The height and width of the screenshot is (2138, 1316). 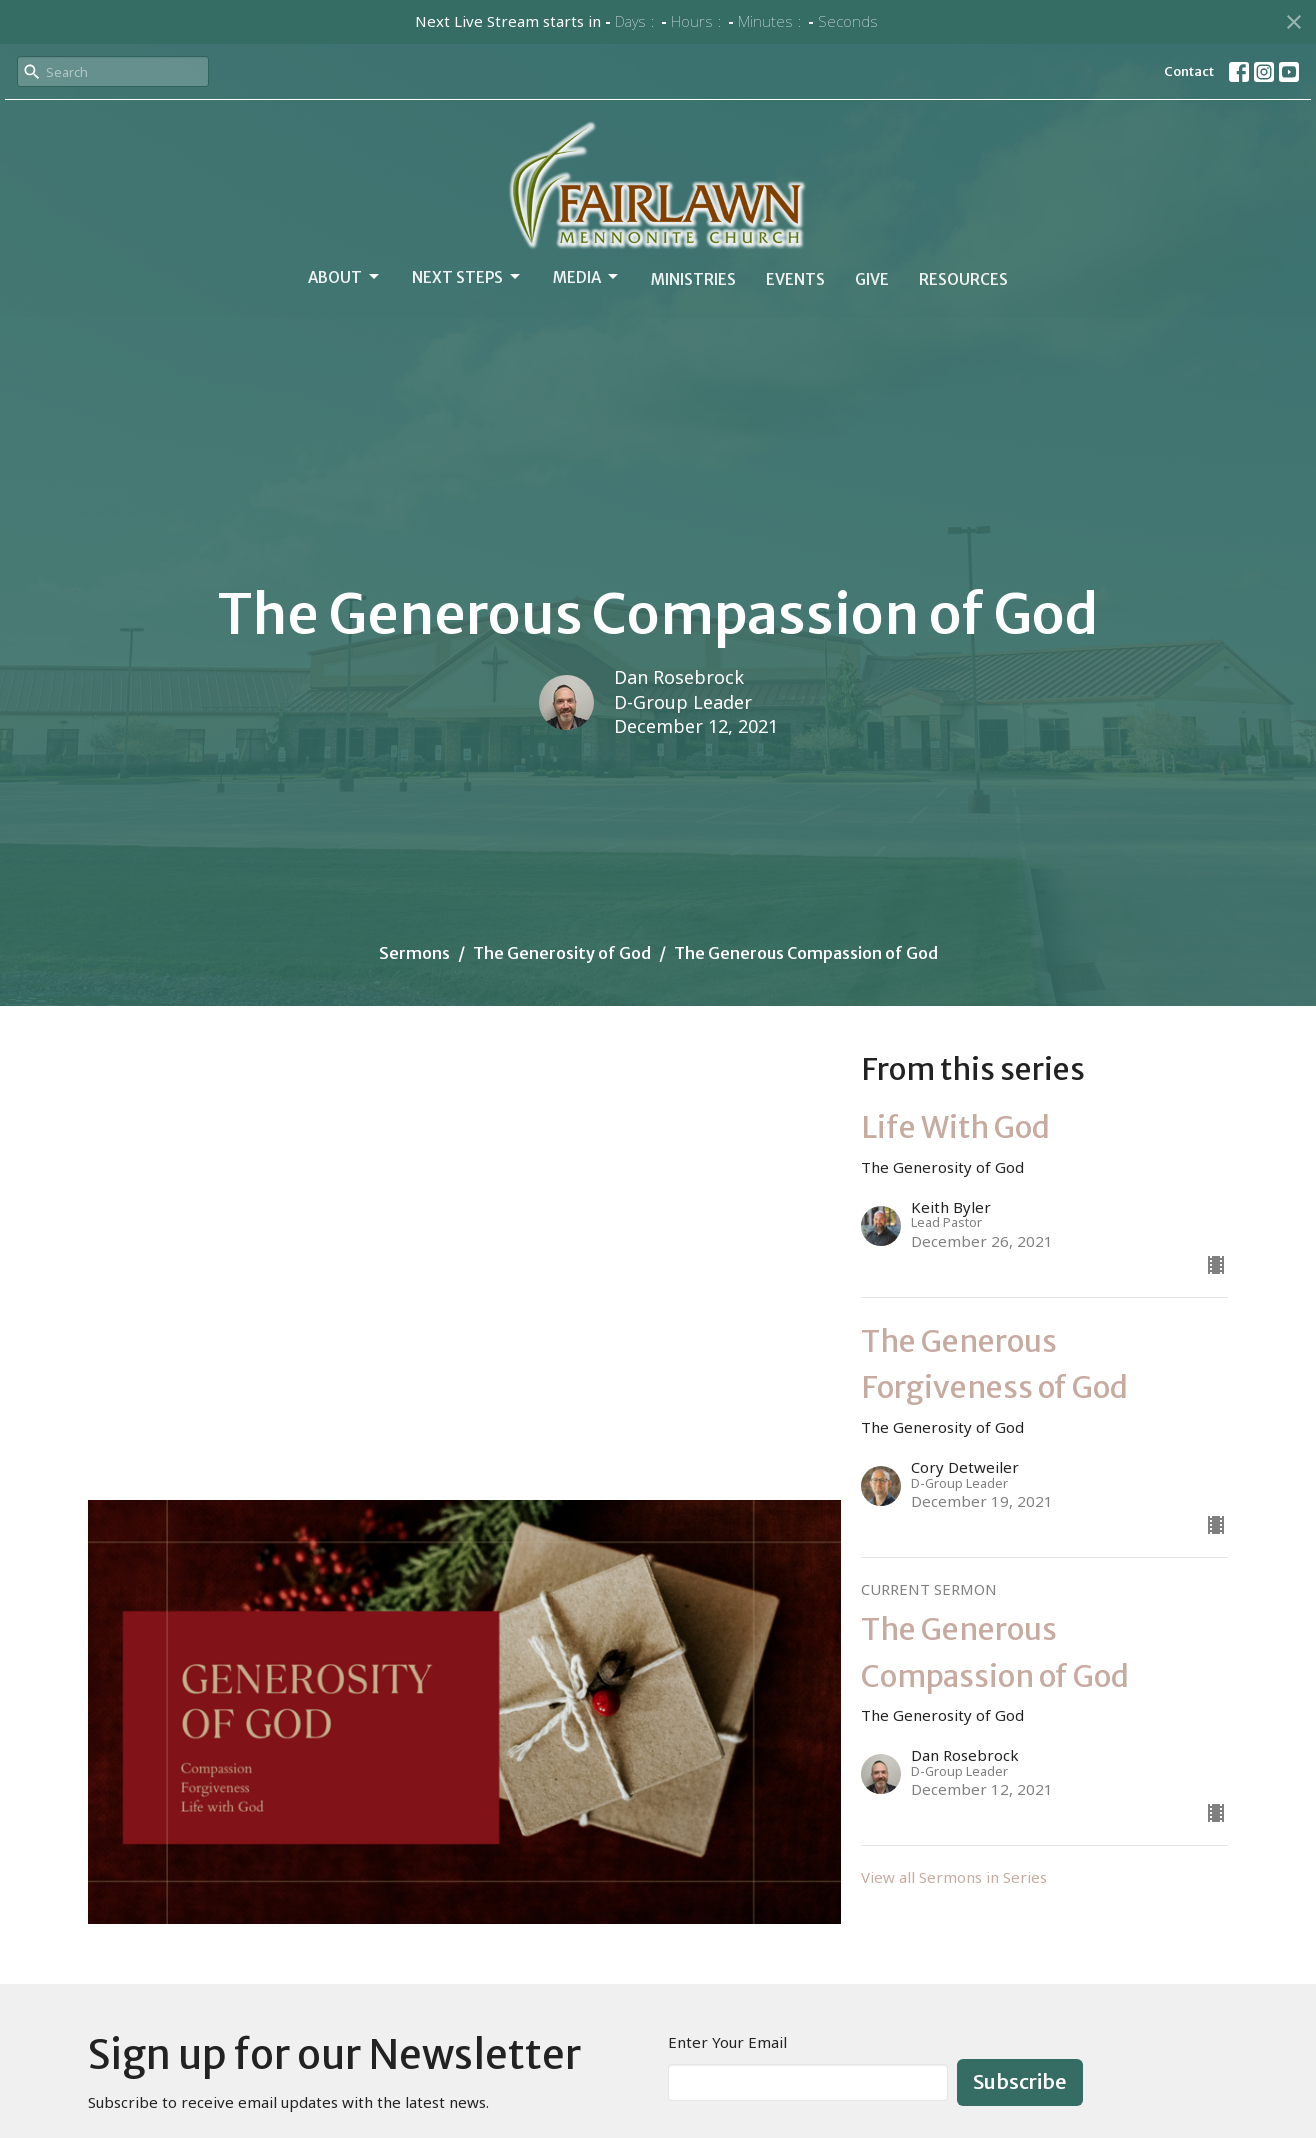 What do you see at coordinates (562, 953) in the screenshot?
I see `The Generosity of God` at bounding box center [562, 953].